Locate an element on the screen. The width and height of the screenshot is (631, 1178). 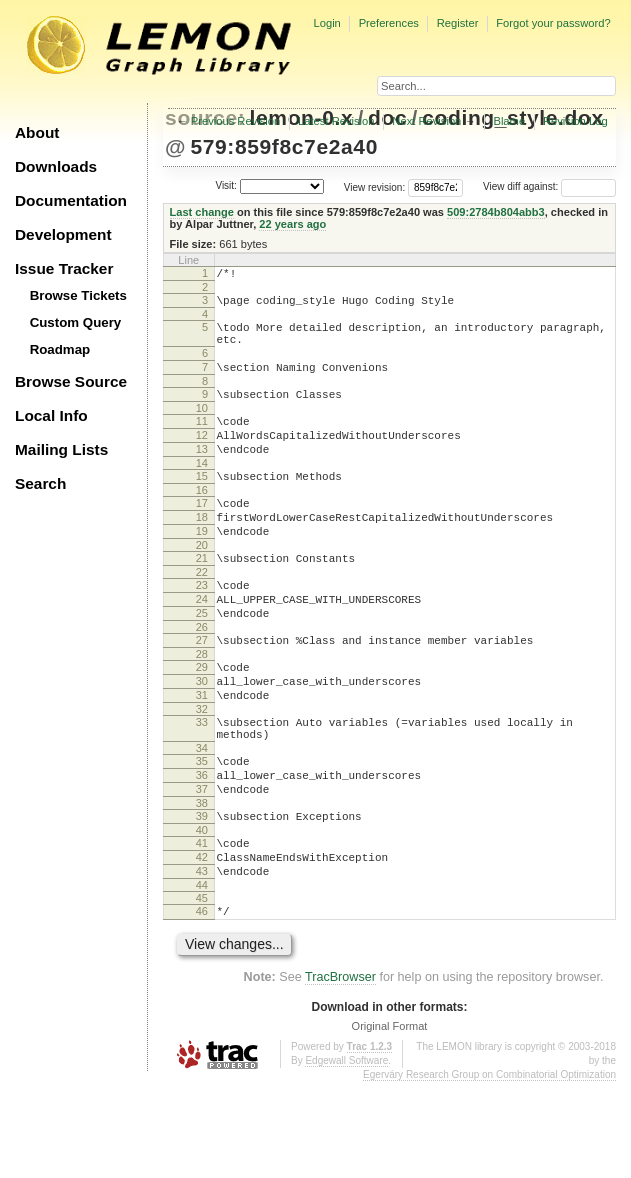
32 is located at coordinates (202, 775).